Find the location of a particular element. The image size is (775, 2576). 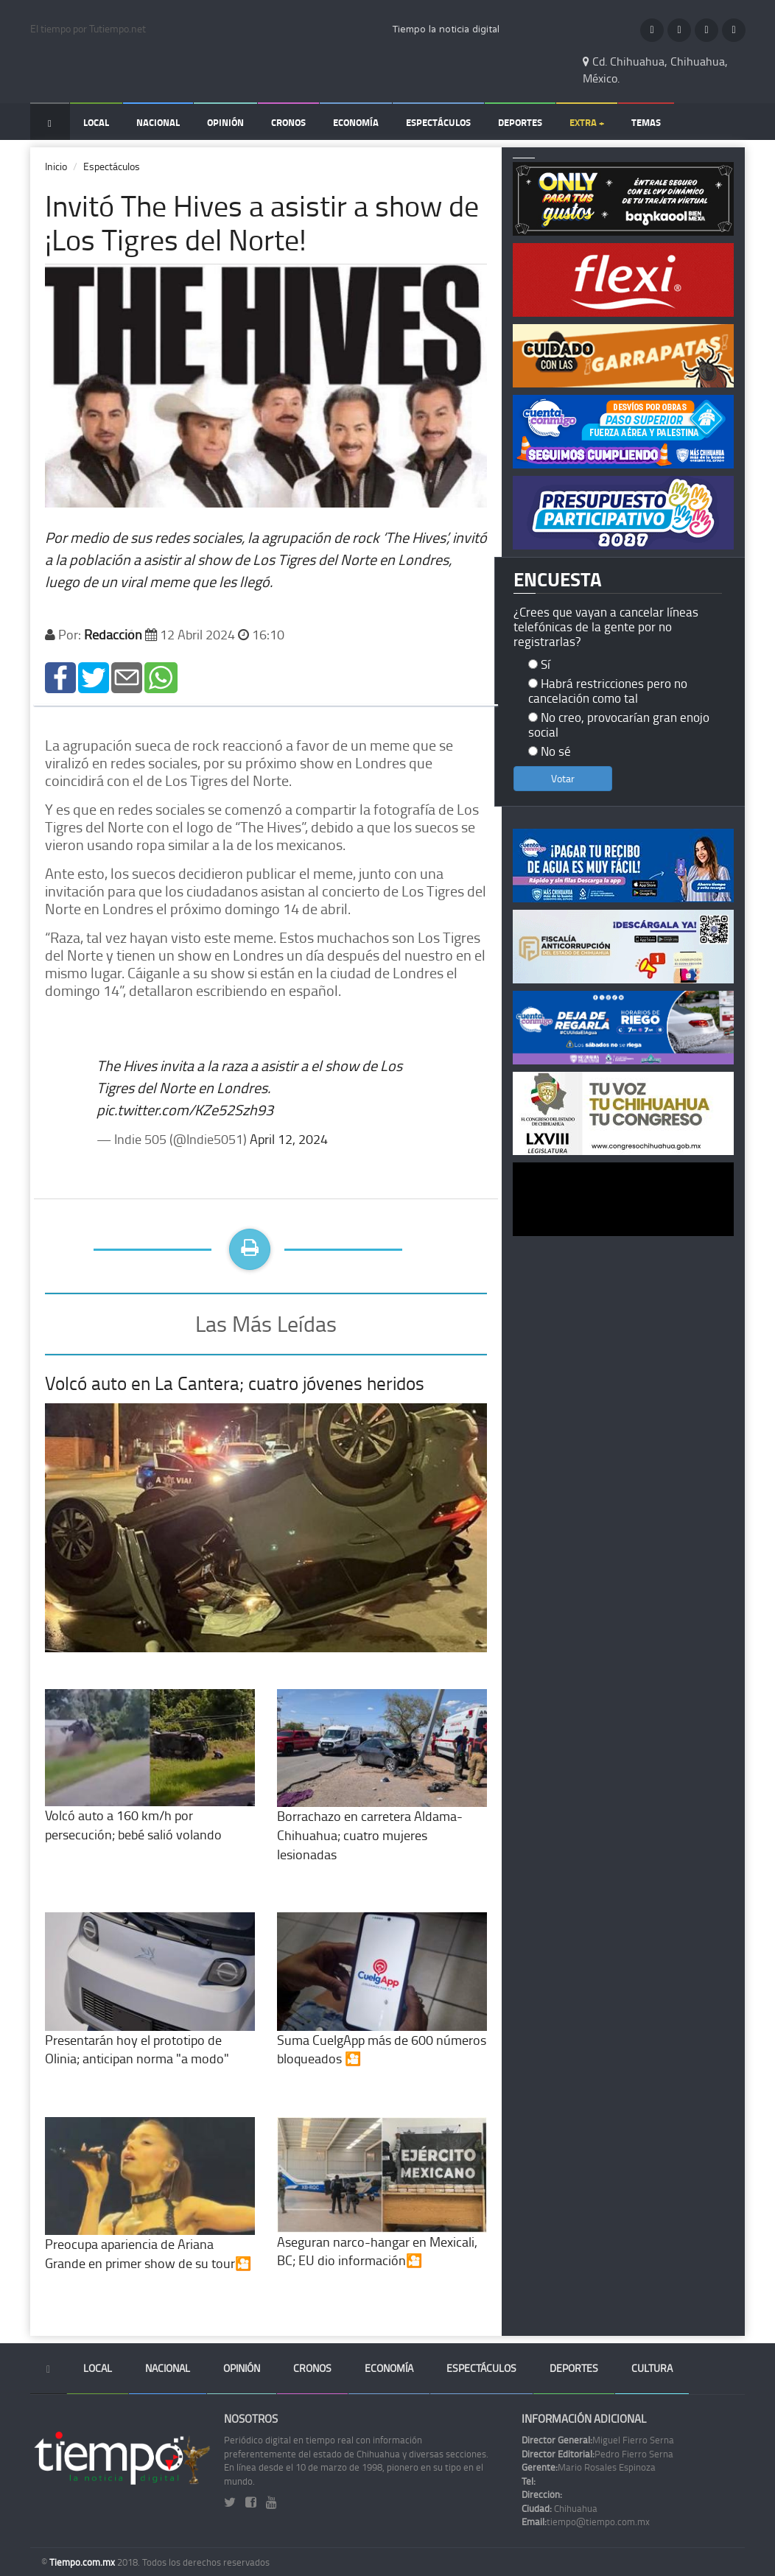

Nacional is located at coordinates (158, 122).